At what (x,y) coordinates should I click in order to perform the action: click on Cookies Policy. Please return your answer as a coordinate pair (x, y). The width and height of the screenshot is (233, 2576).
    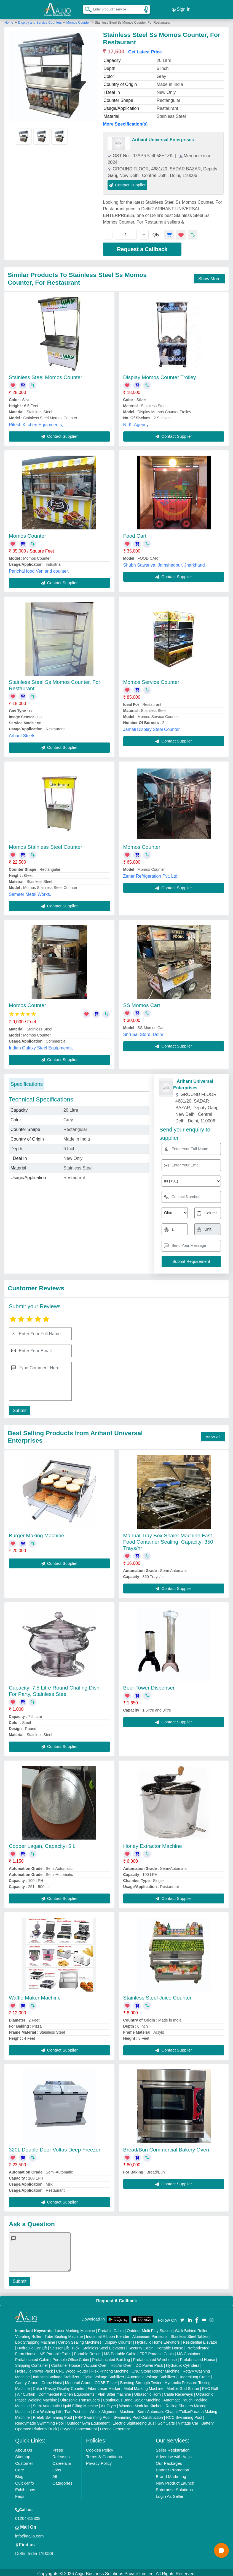
    Looking at the image, I should click on (99, 2447).